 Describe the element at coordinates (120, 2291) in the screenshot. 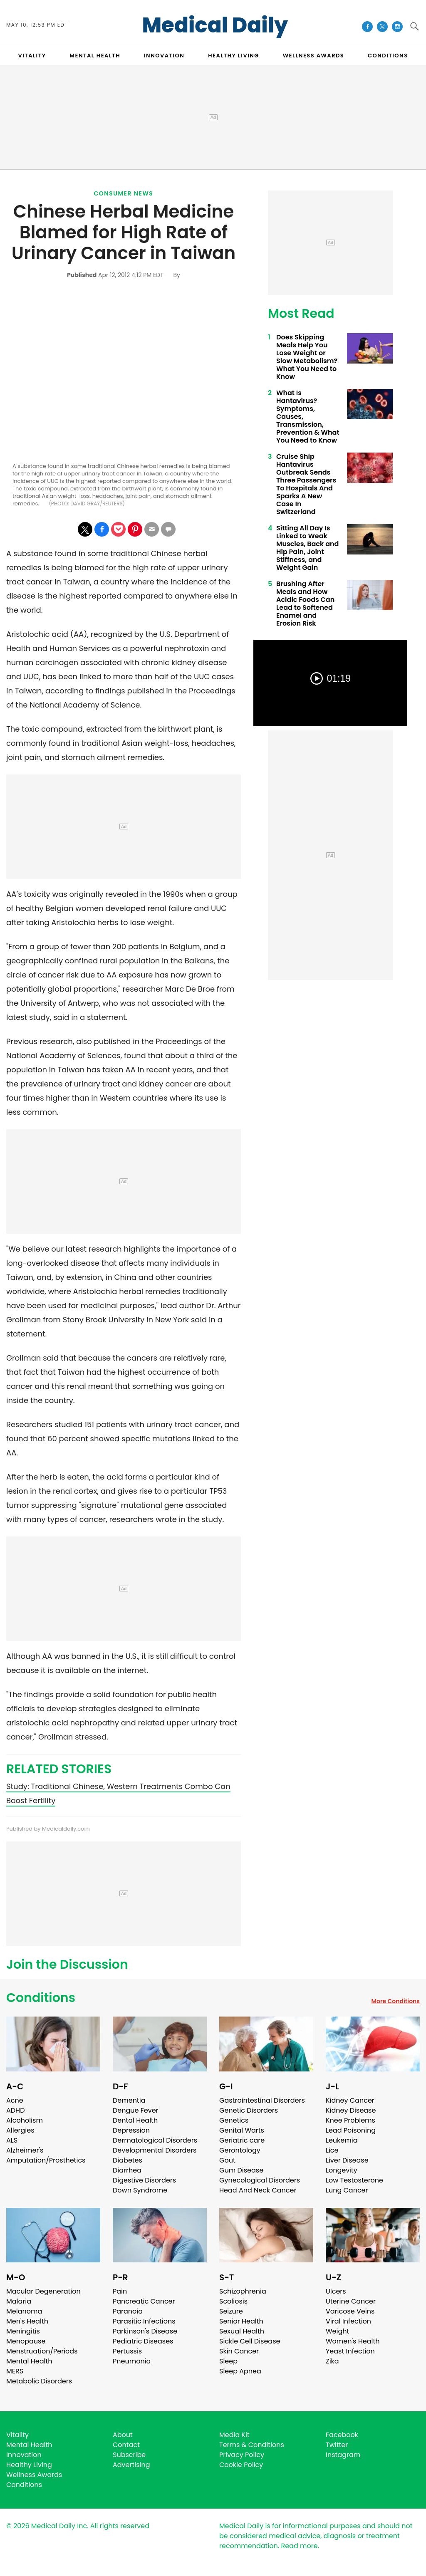

I see `Pain` at that location.